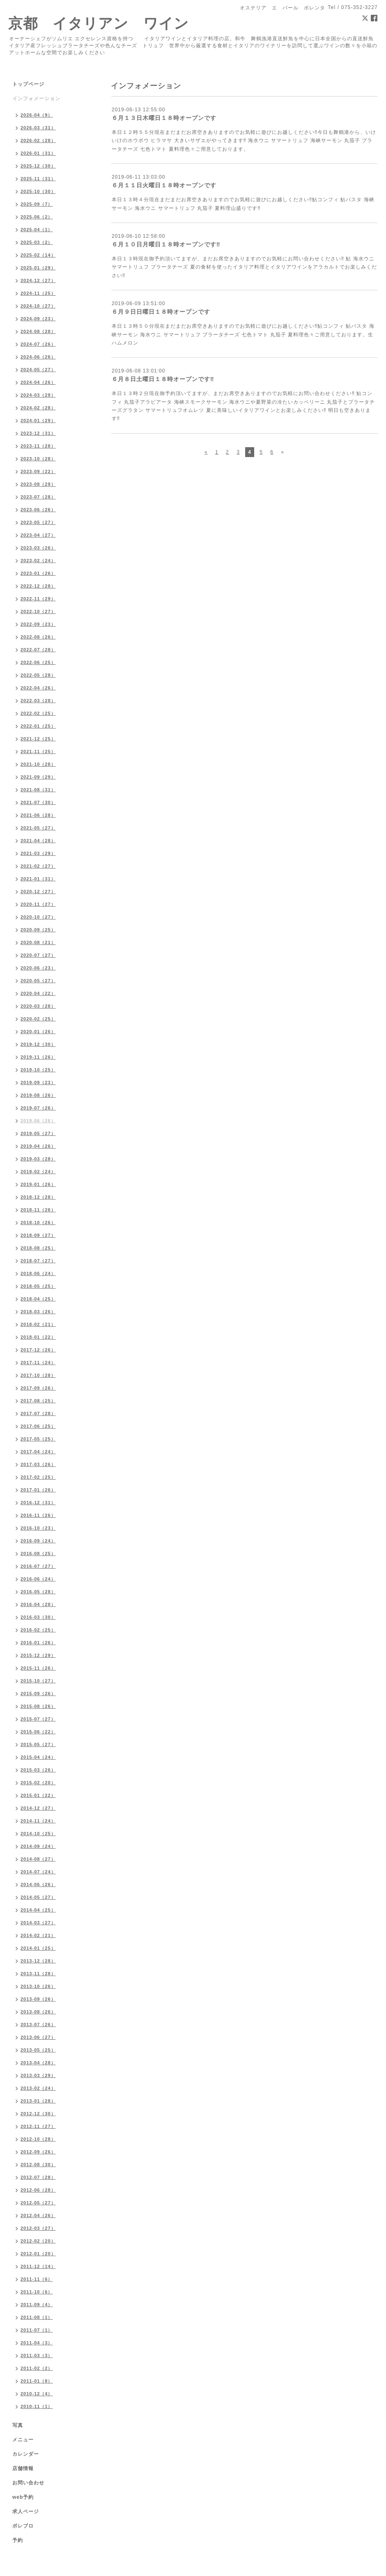 The height and width of the screenshot is (2576, 386). I want to click on 2012-03（27）, so click(38, 2228).